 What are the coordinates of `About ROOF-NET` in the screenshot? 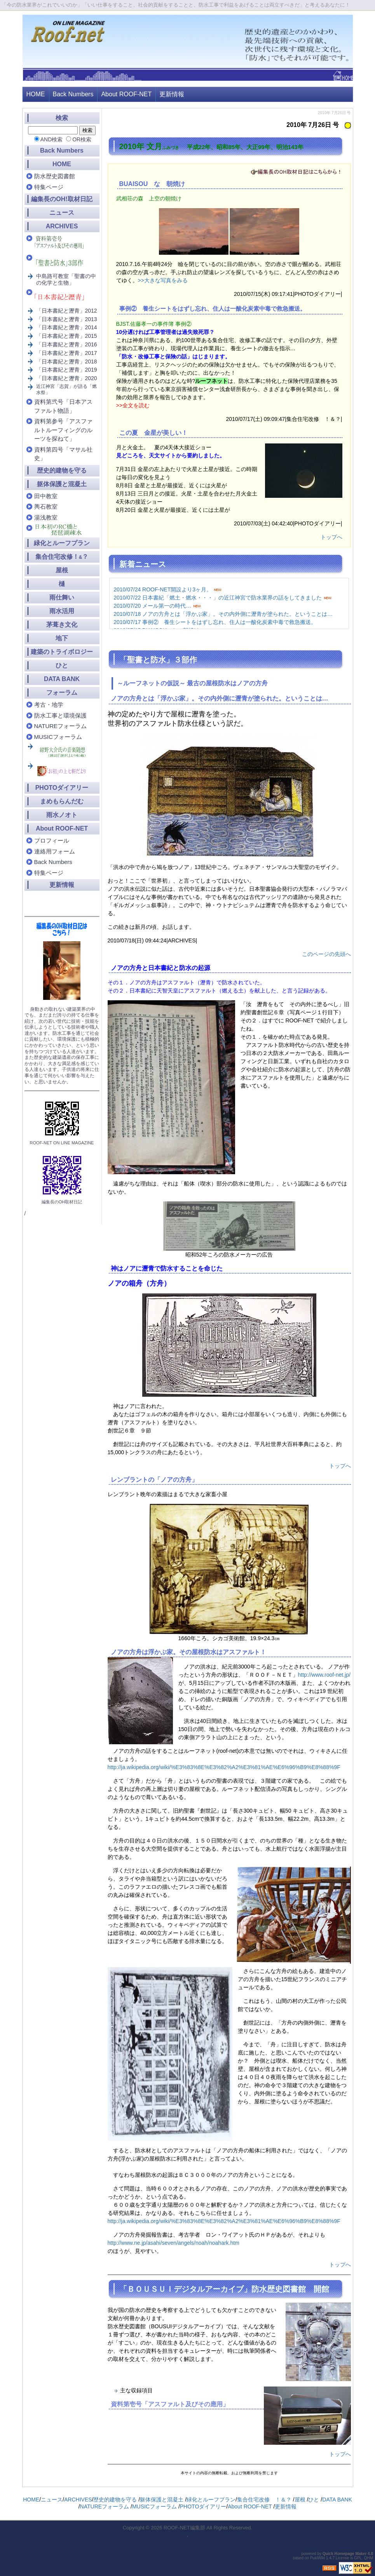 It's located at (126, 94).